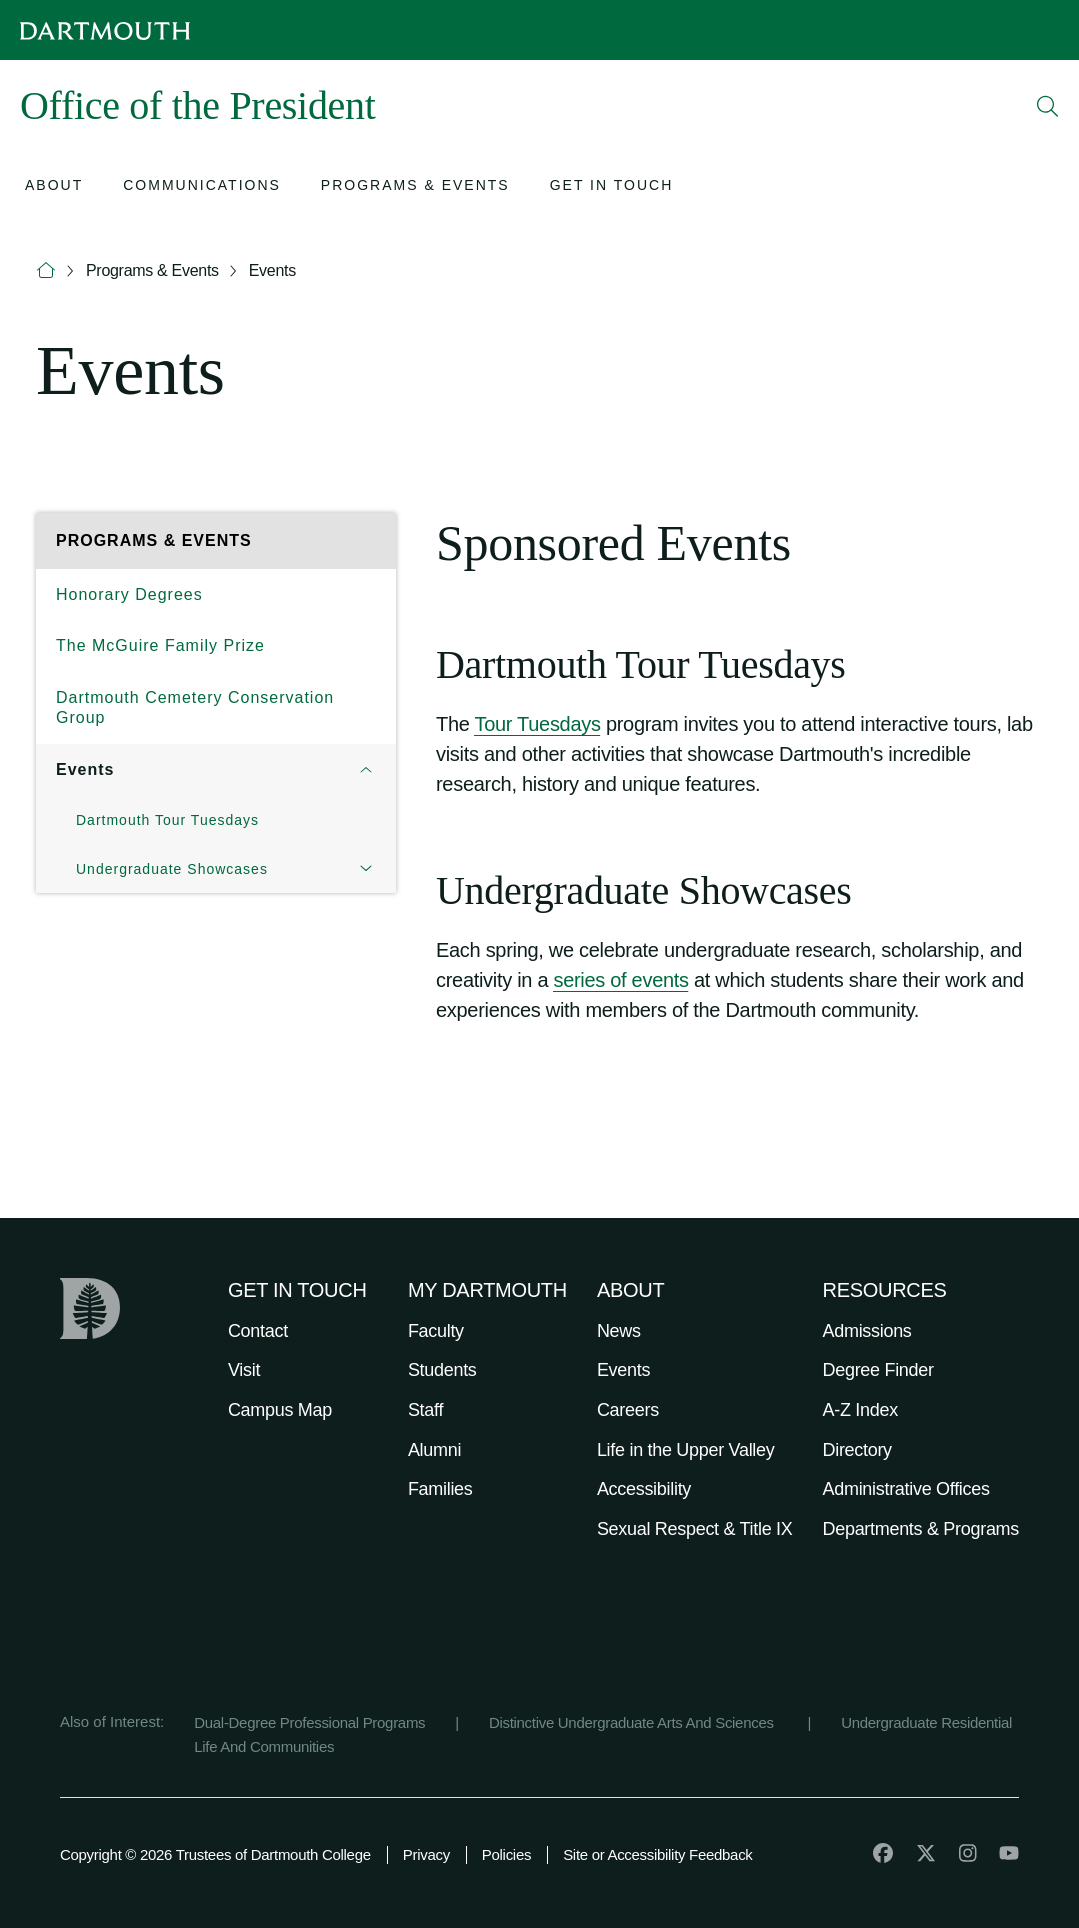  What do you see at coordinates (906, 1489) in the screenshot?
I see `Administrative Offices` at bounding box center [906, 1489].